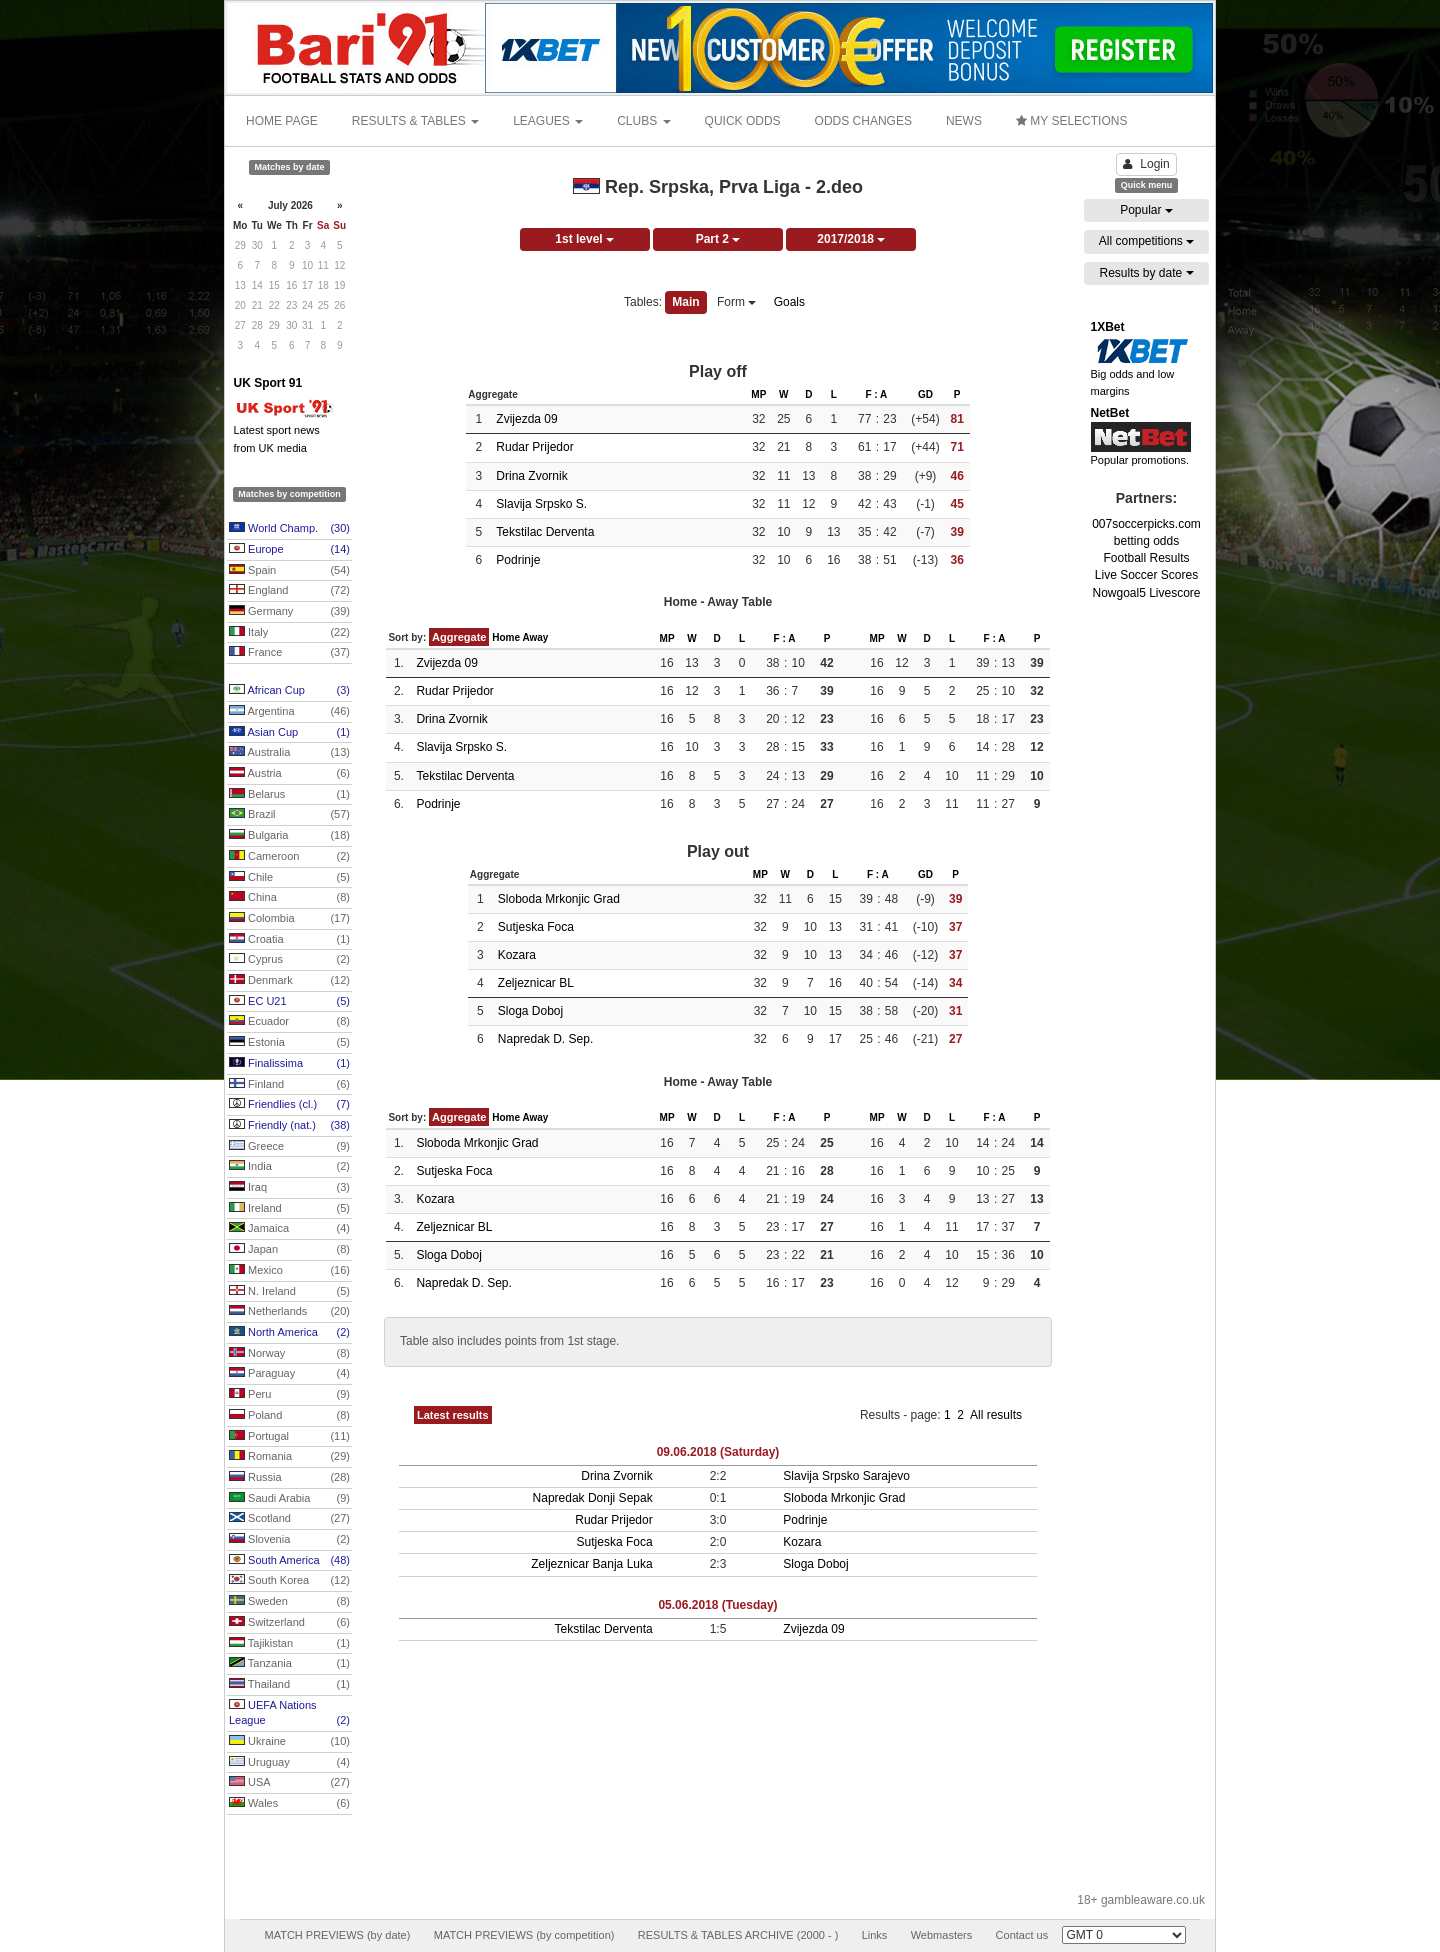 This screenshot has height=1952, width=1440. I want to click on N. Ireland, so click(289, 1292).